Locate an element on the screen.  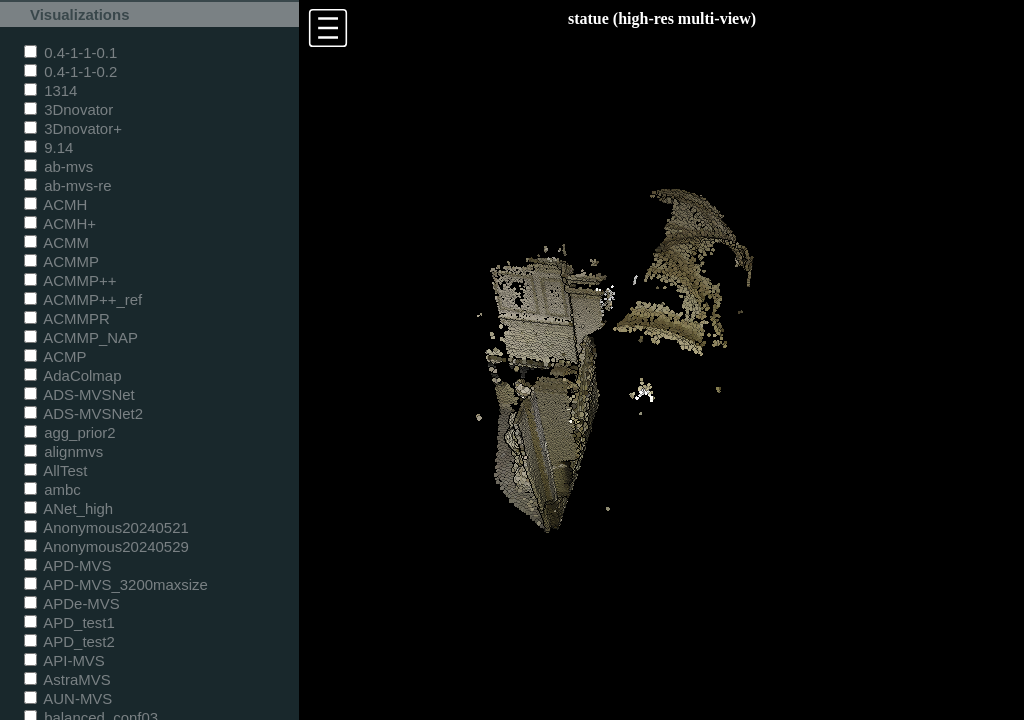
9.14 is located at coordinates (48, 147).